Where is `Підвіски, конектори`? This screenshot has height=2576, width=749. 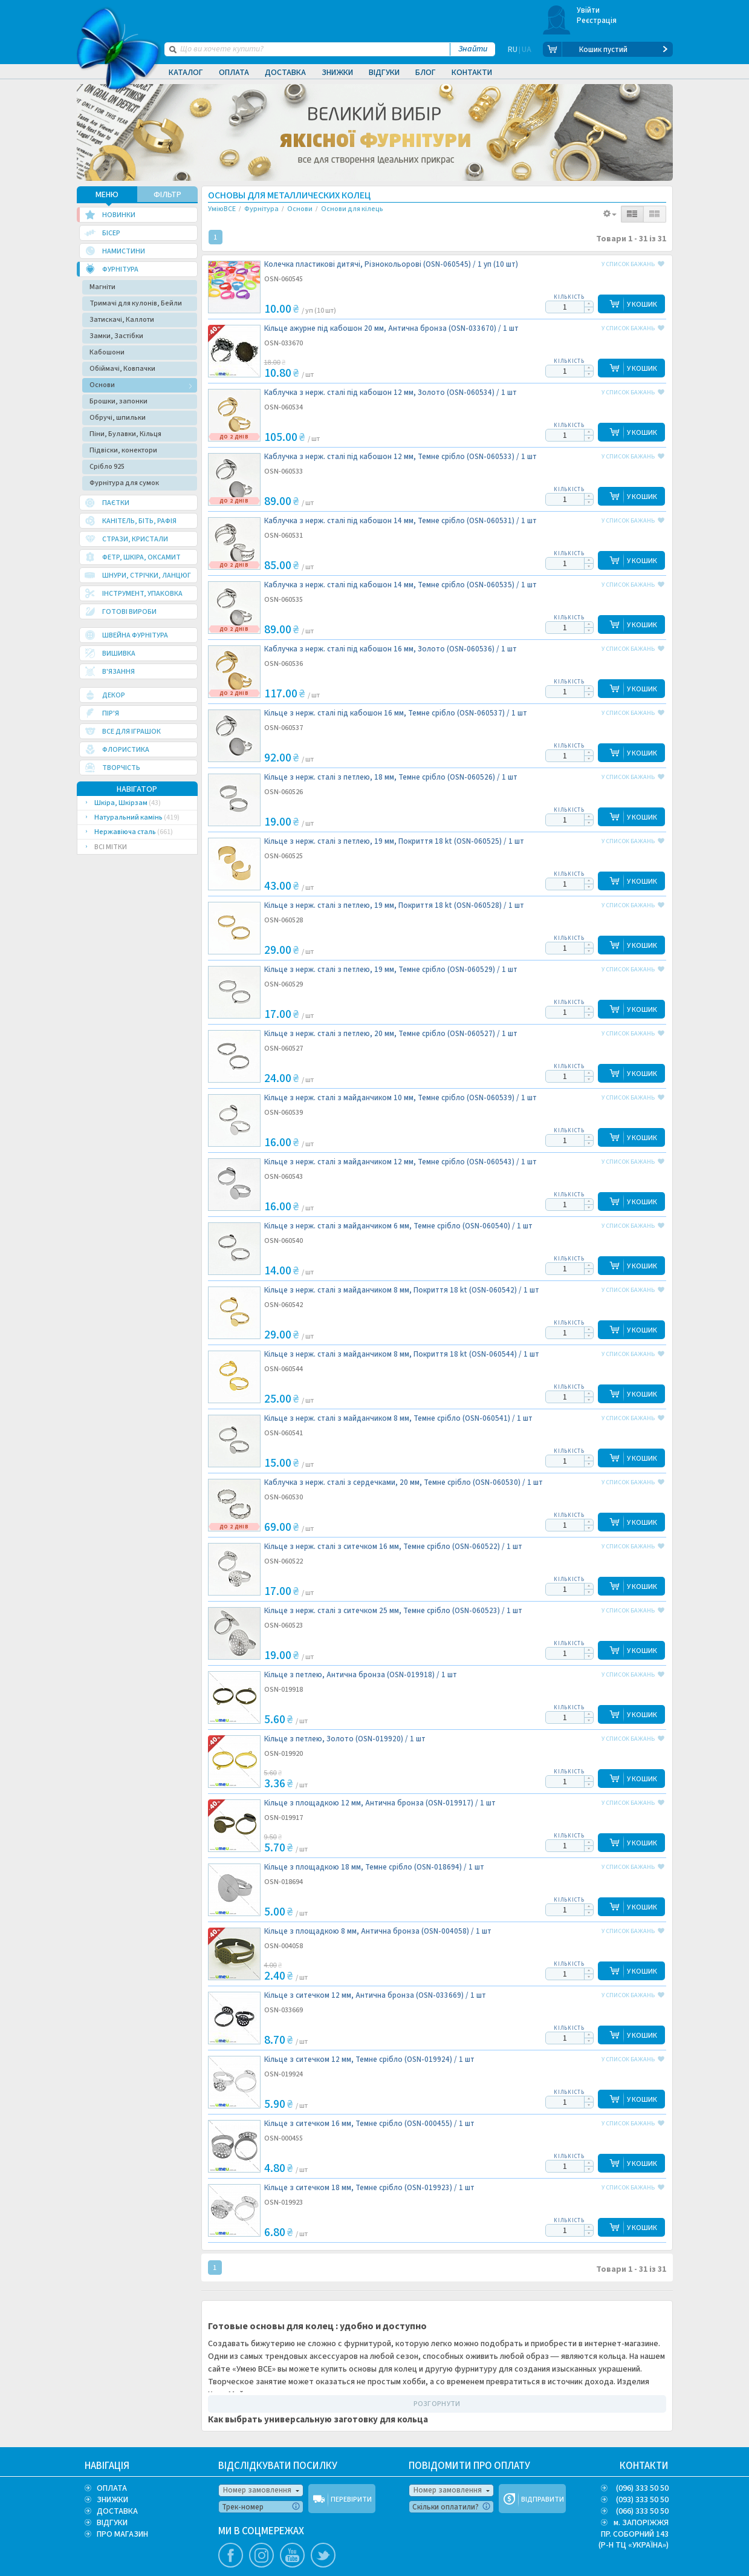 Підвіски, конектори is located at coordinates (123, 450).